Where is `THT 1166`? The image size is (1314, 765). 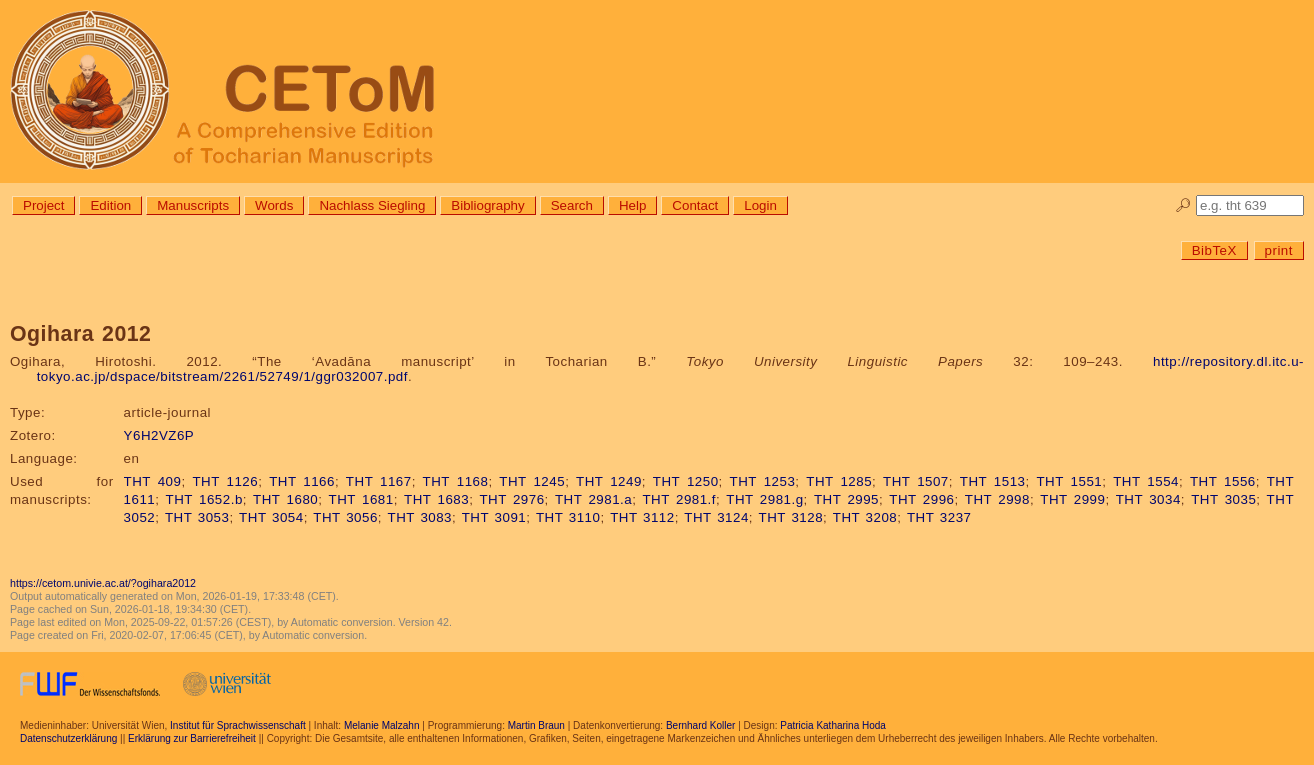
THT 1166 is located at coordinates (302, 481).